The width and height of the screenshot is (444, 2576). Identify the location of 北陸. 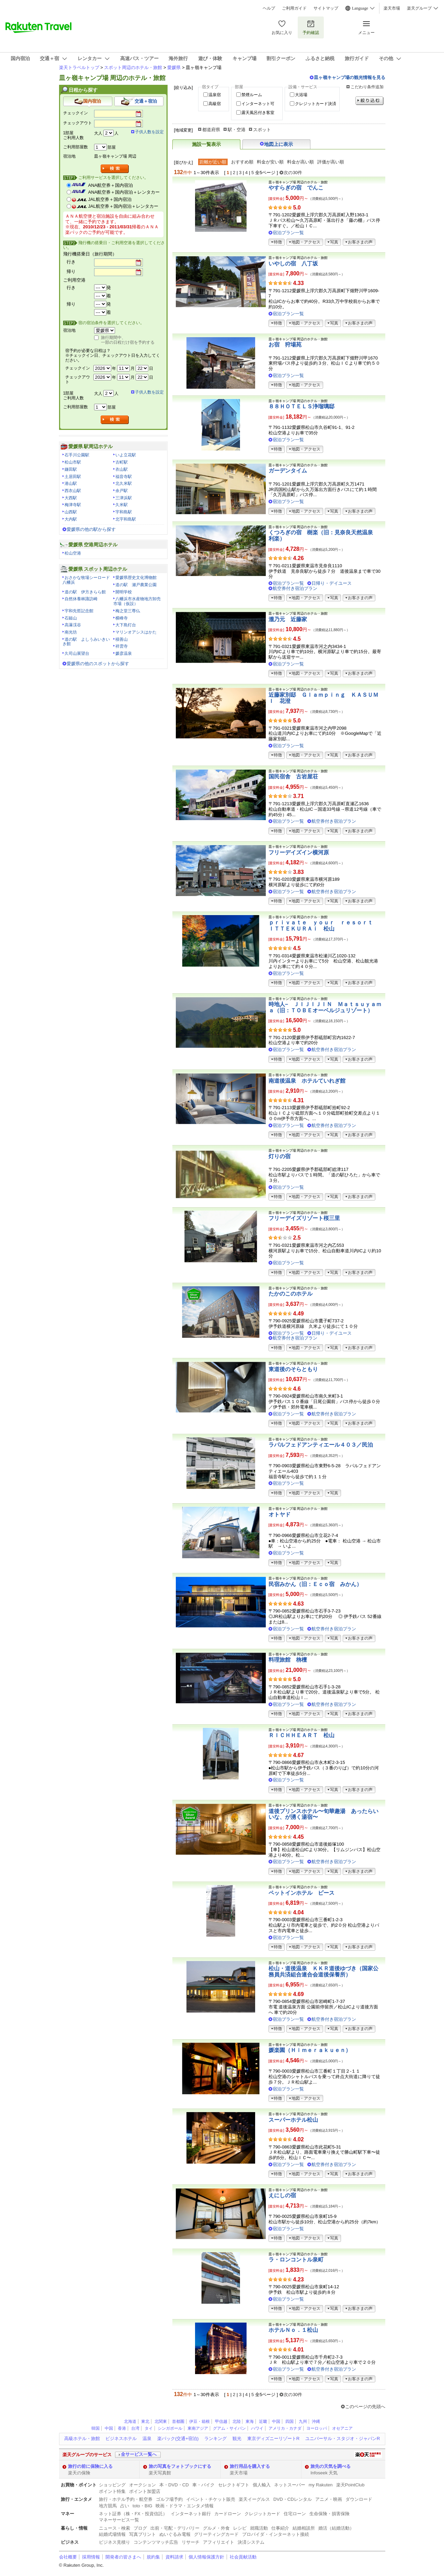
(236, 2421).